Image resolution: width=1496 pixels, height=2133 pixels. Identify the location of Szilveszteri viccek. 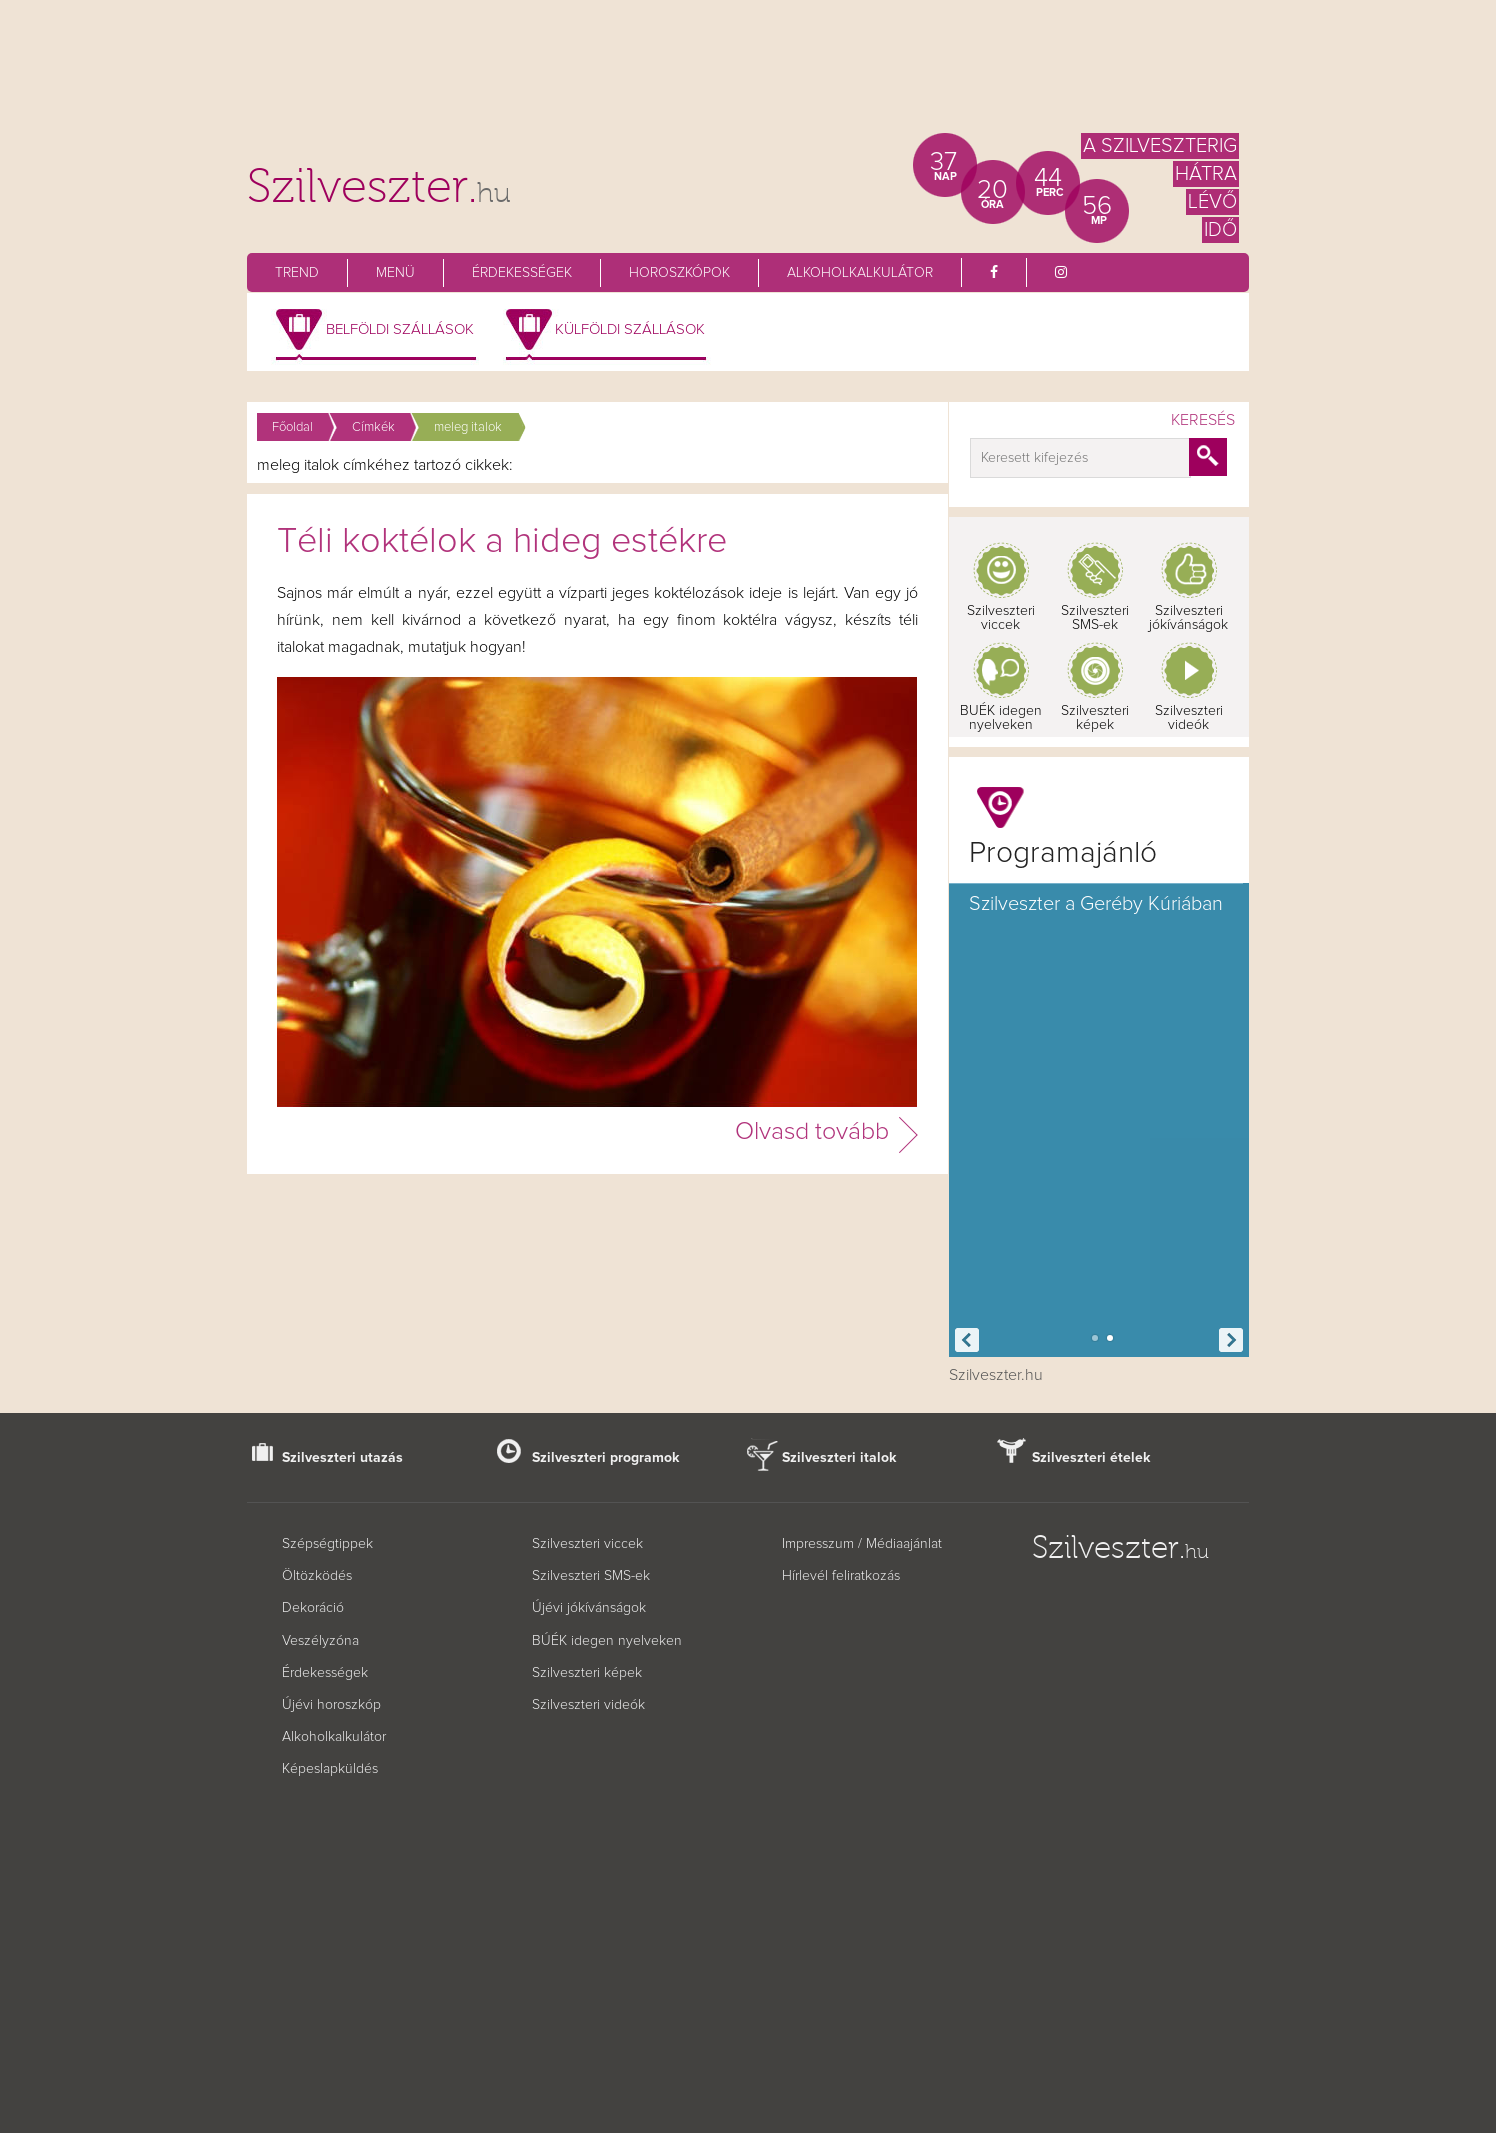
(1001, 618).